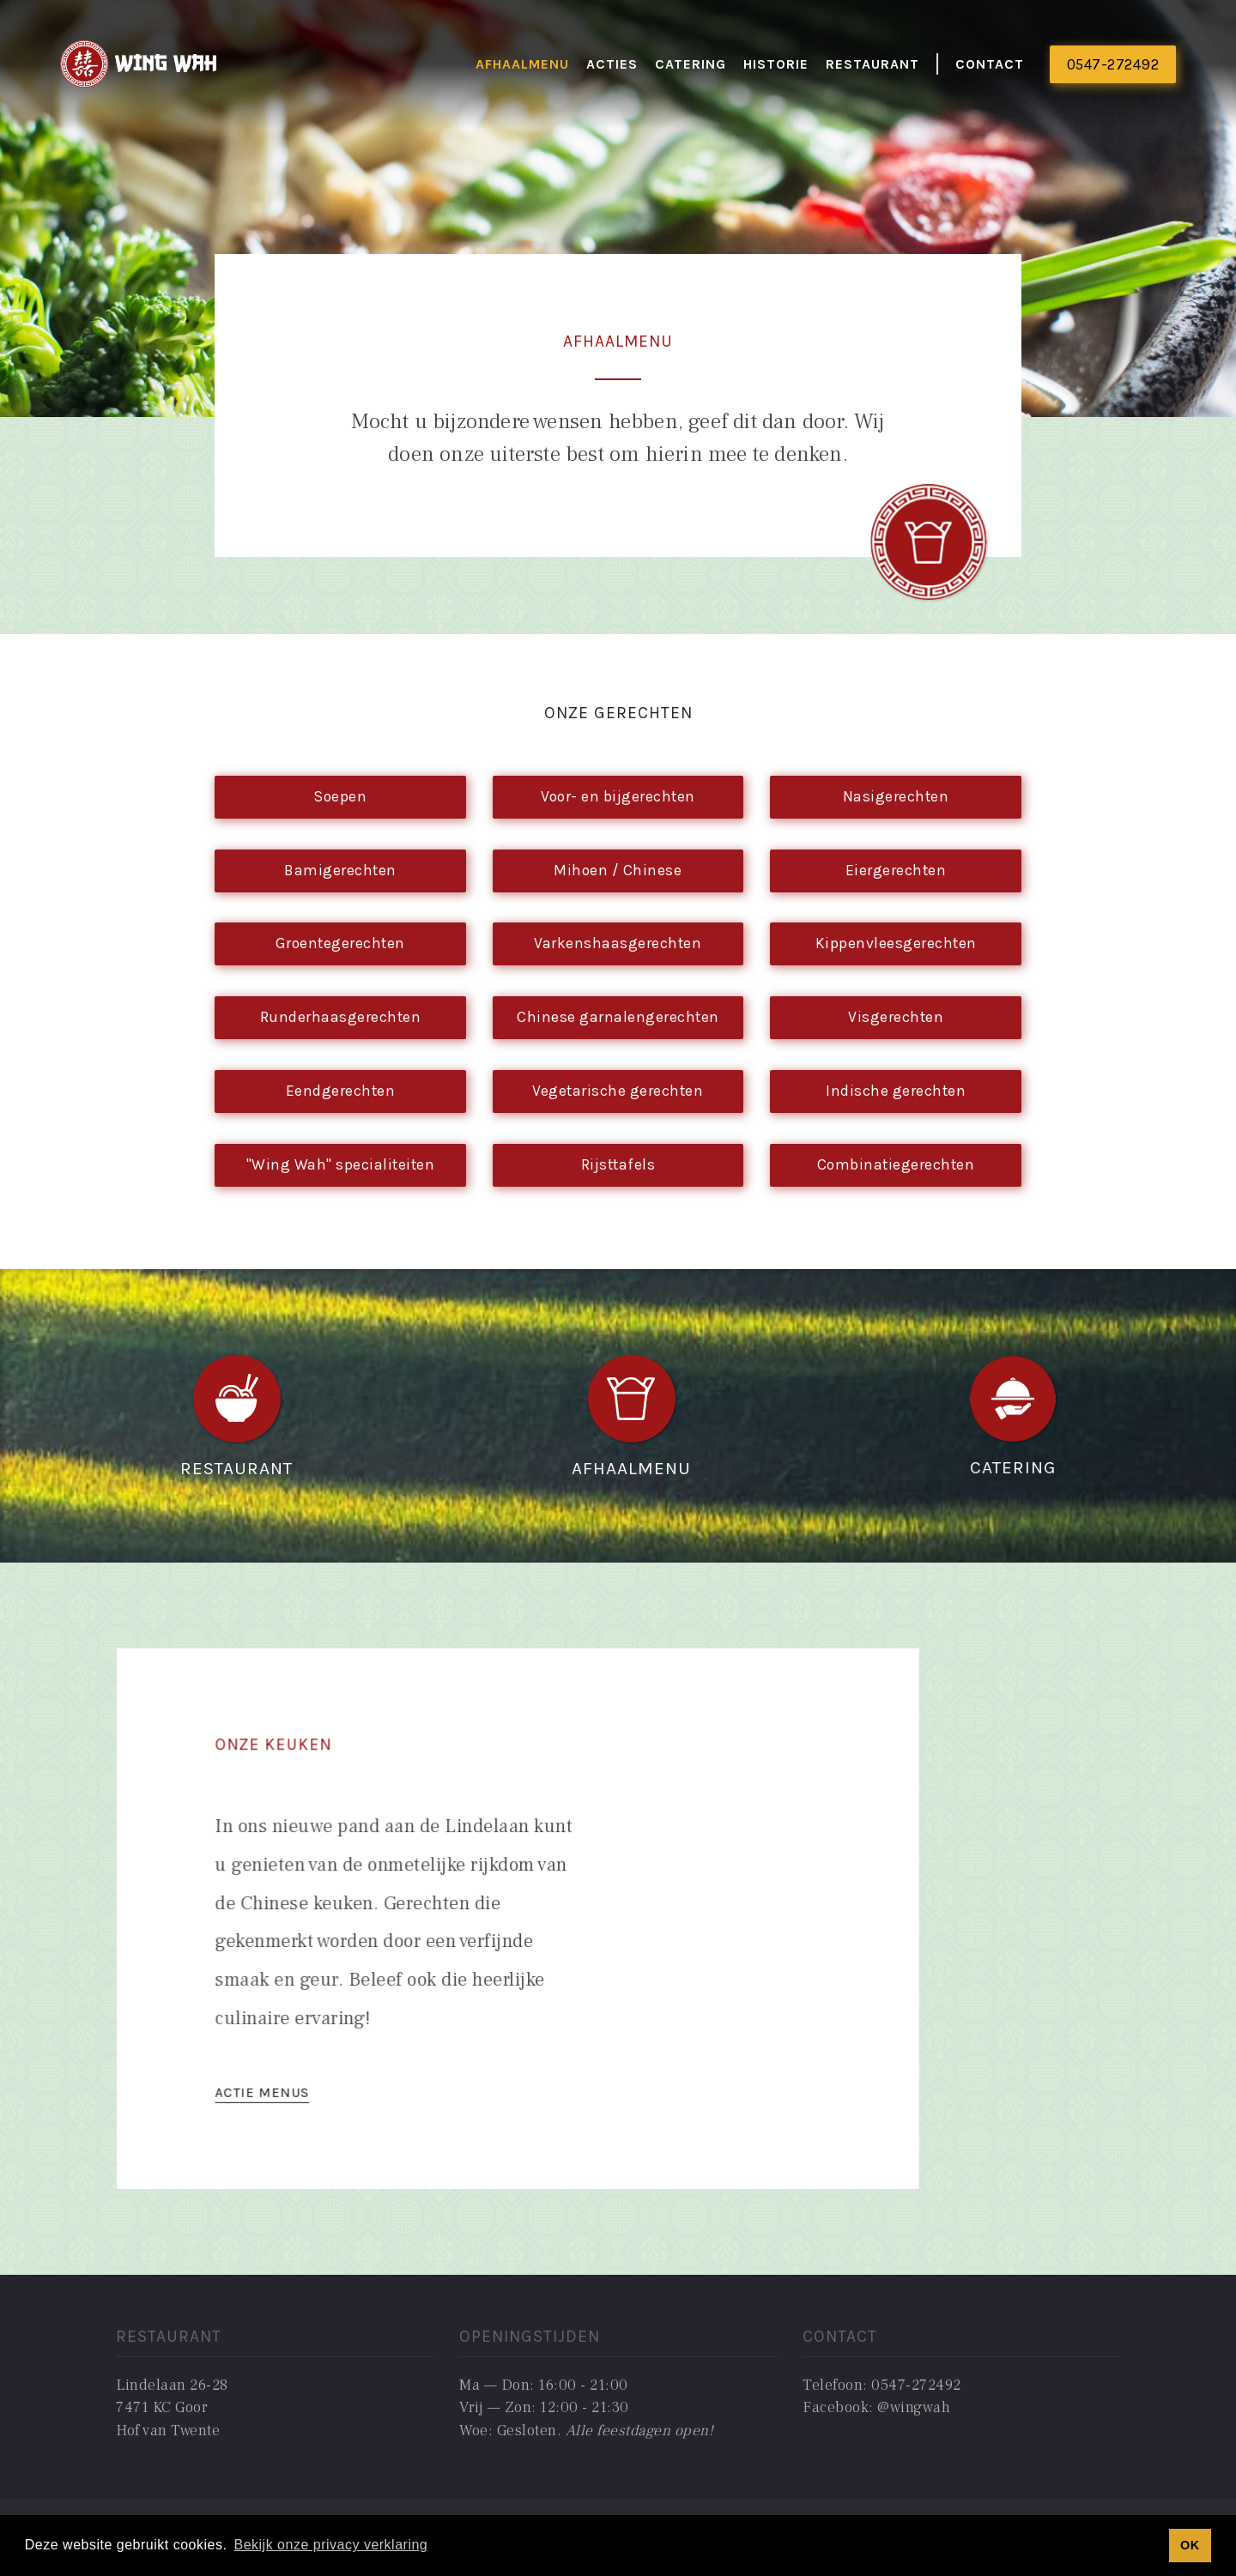 The height and width of the screenshot is (2576, 1236). I want to click on Varkenshaasgerechten, so click(617, 943).